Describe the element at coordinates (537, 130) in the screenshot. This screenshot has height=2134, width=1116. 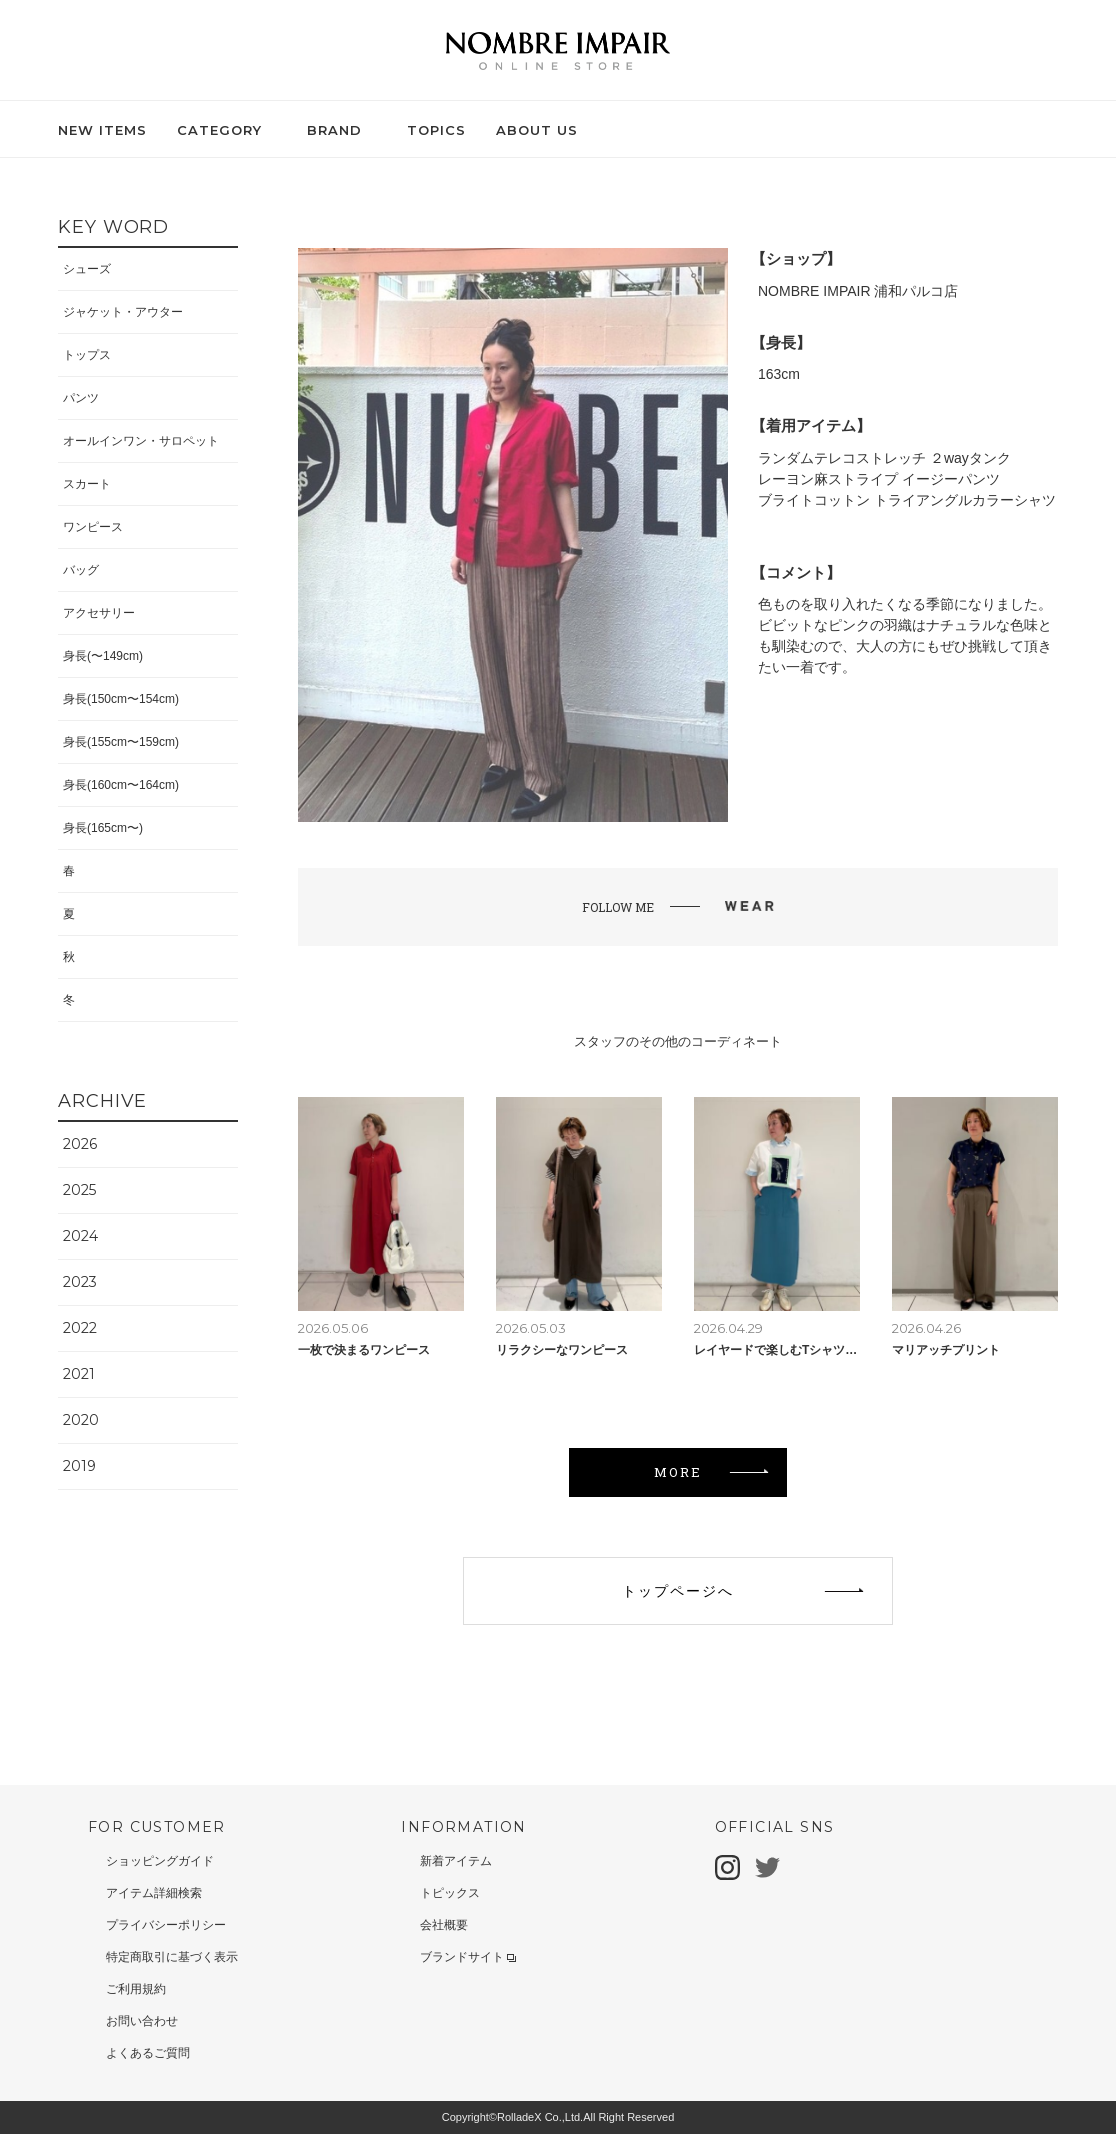
I see `ABOUT US` at that location.